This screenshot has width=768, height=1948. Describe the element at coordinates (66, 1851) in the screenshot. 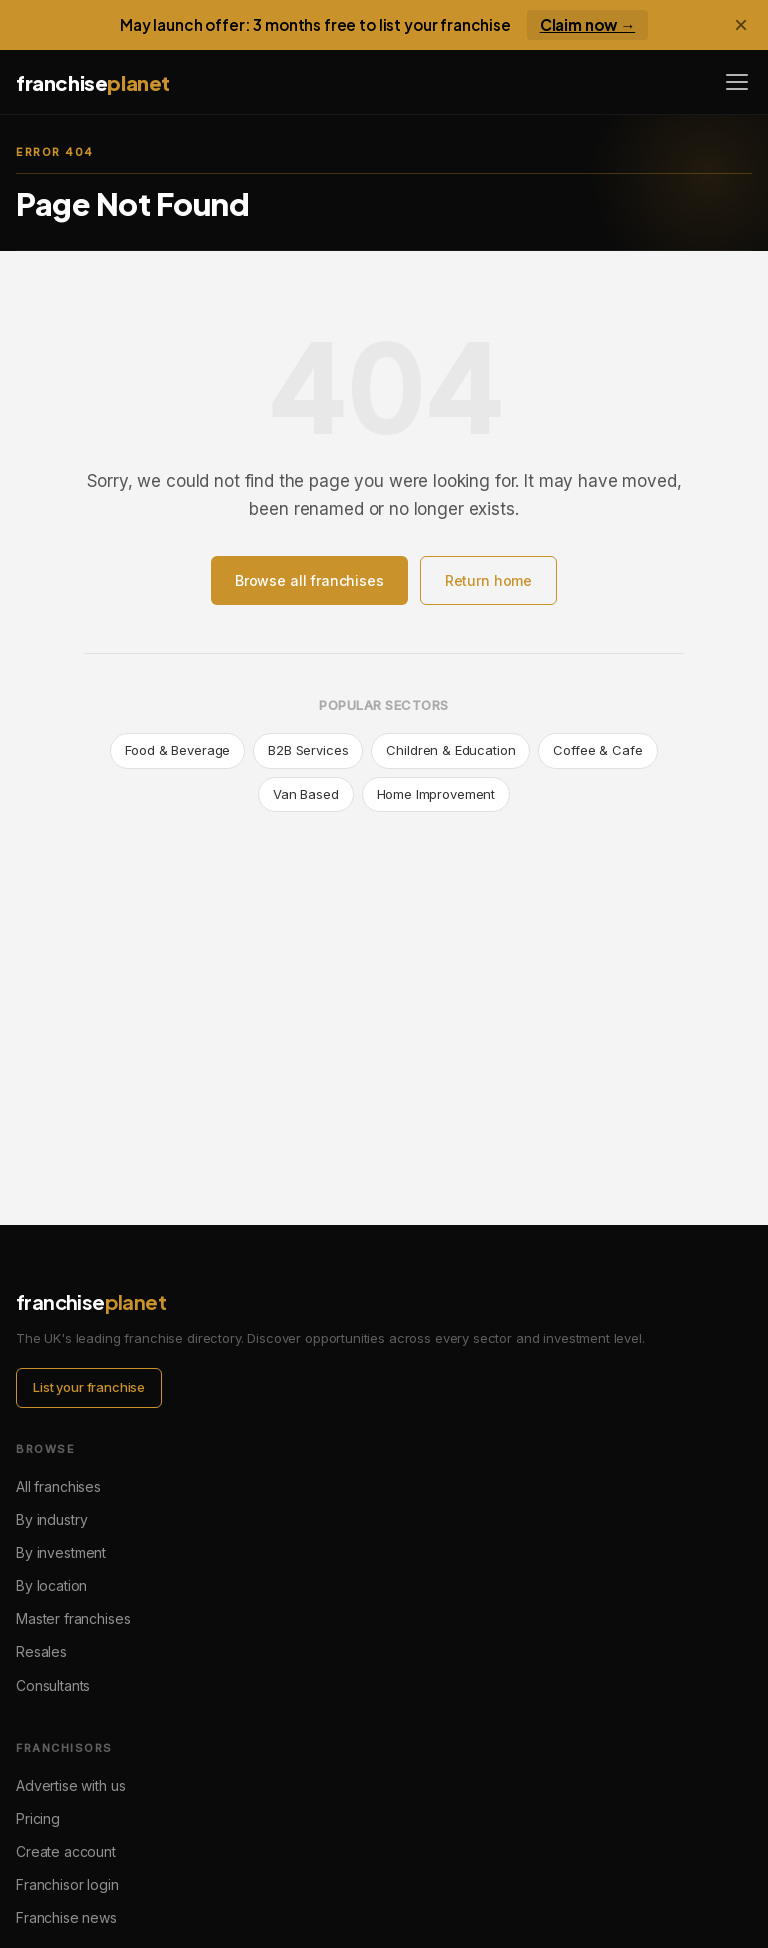

I see `Create account` at that location.